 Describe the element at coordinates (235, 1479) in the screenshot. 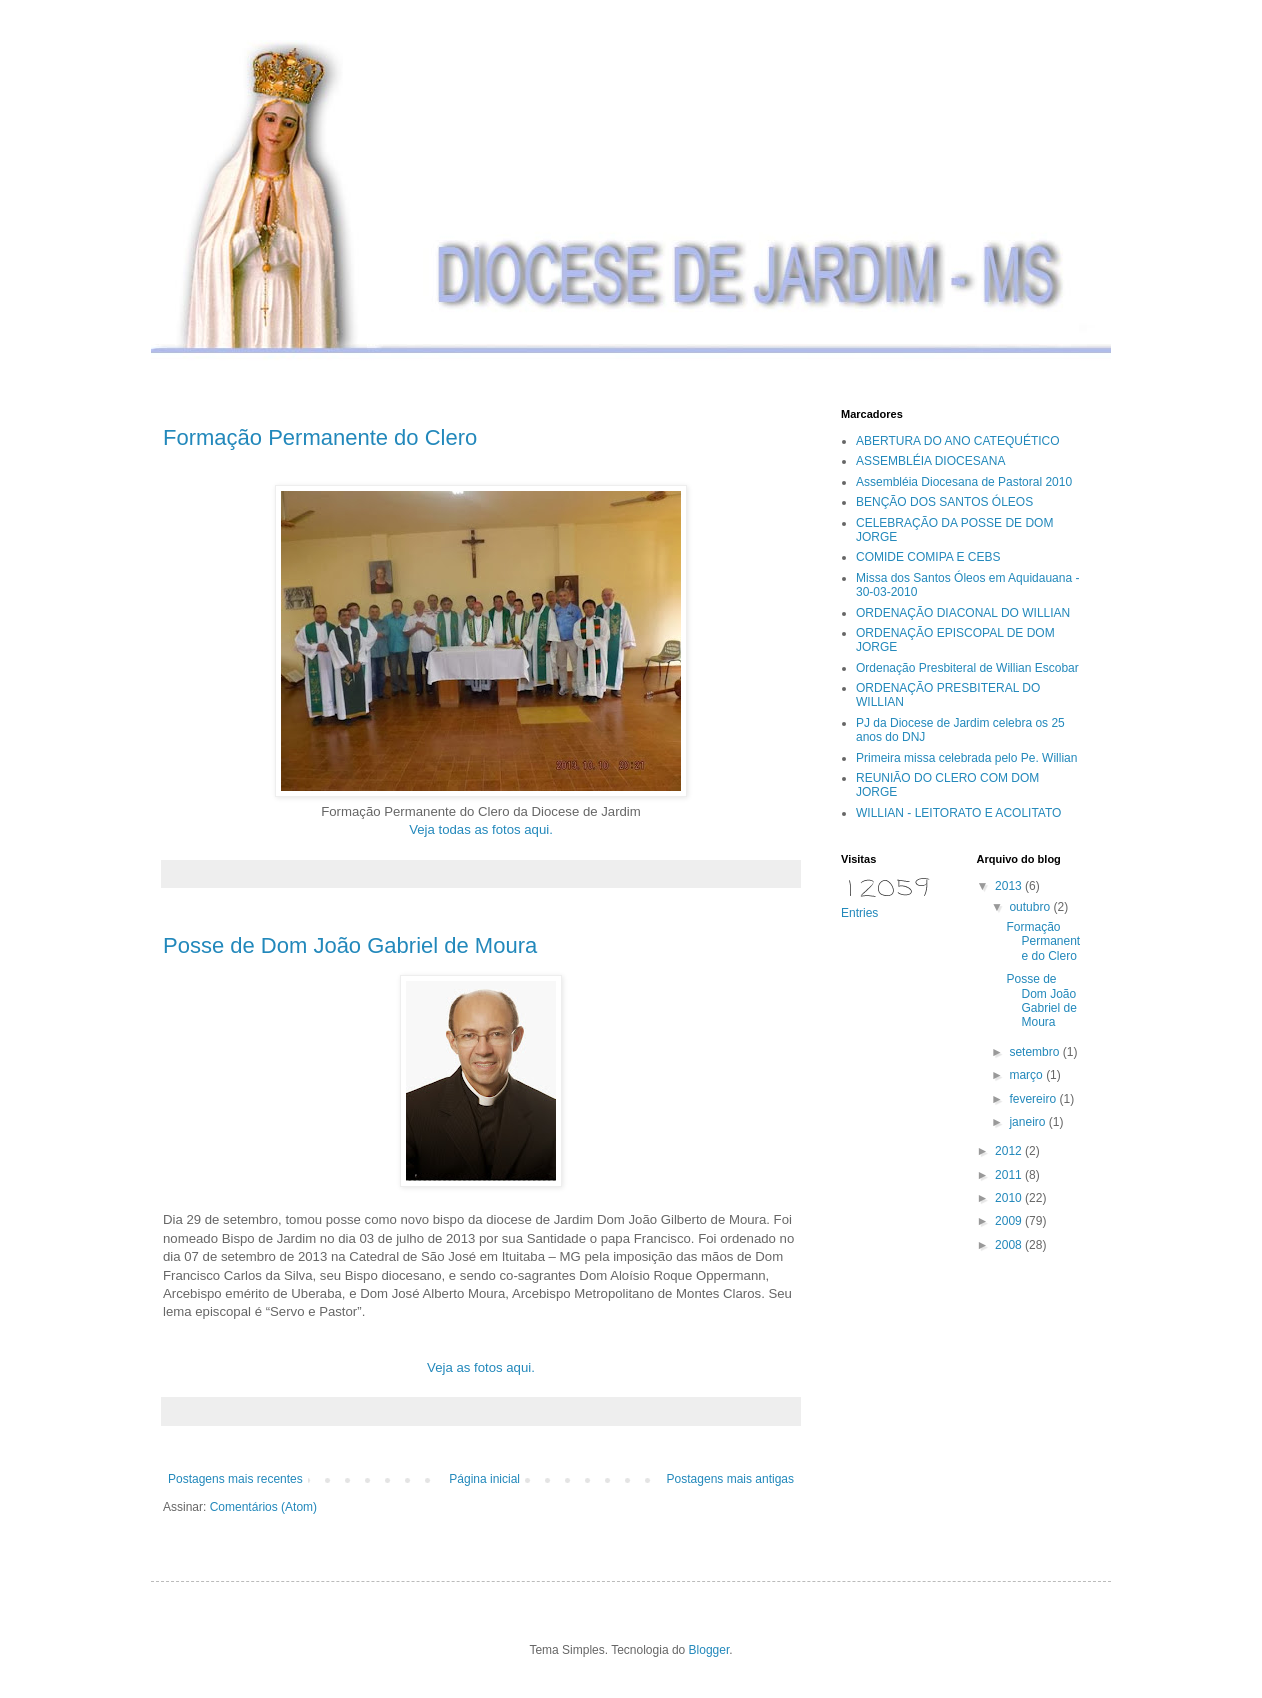

I see `Postagens mais recentes` at that location.